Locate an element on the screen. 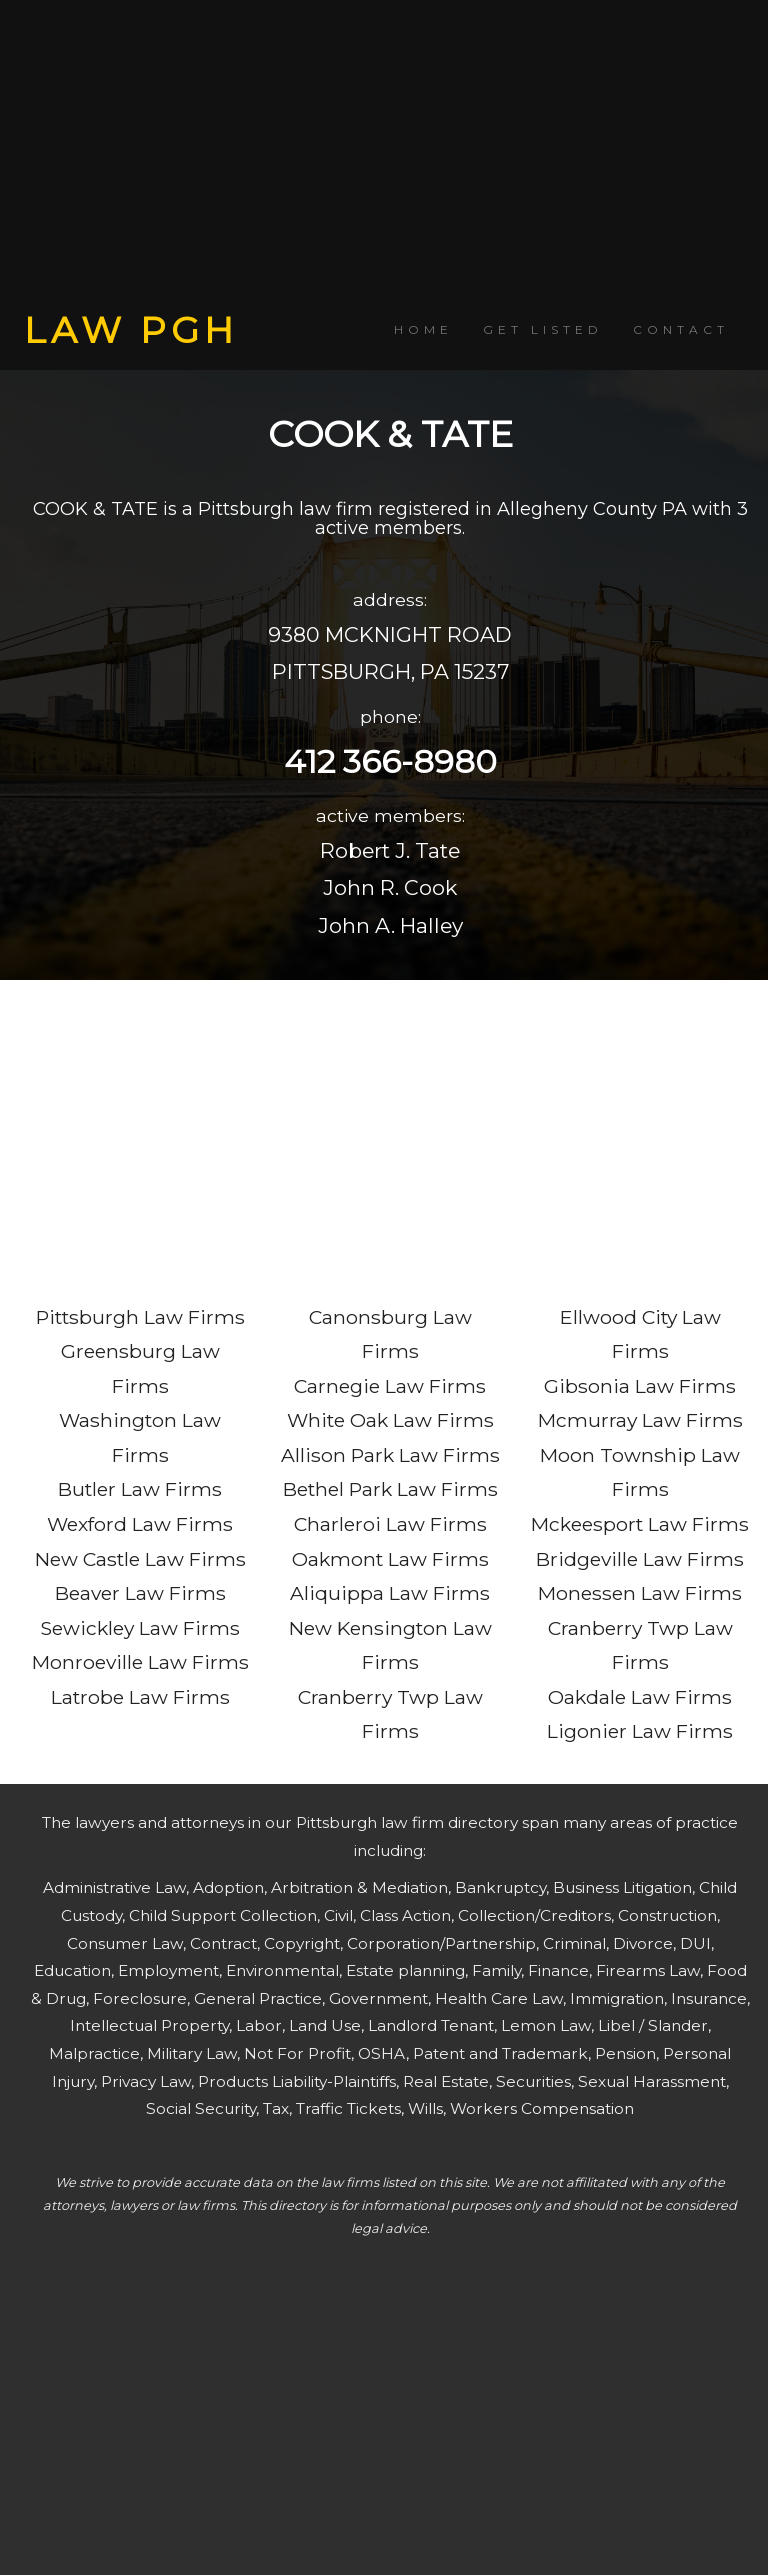 The width and height of the screenshot is (768, 2575). Beaver Law Firms is located at coordinates (140, 1593).